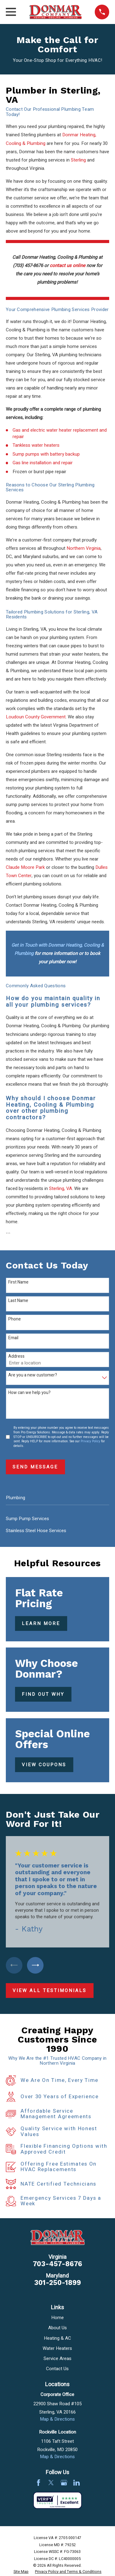 The height and width of the screenshot is (2576, 115). Describe the element at coordinates (84, 548) in the screenshot. I see `Northern Virginia` at that location.